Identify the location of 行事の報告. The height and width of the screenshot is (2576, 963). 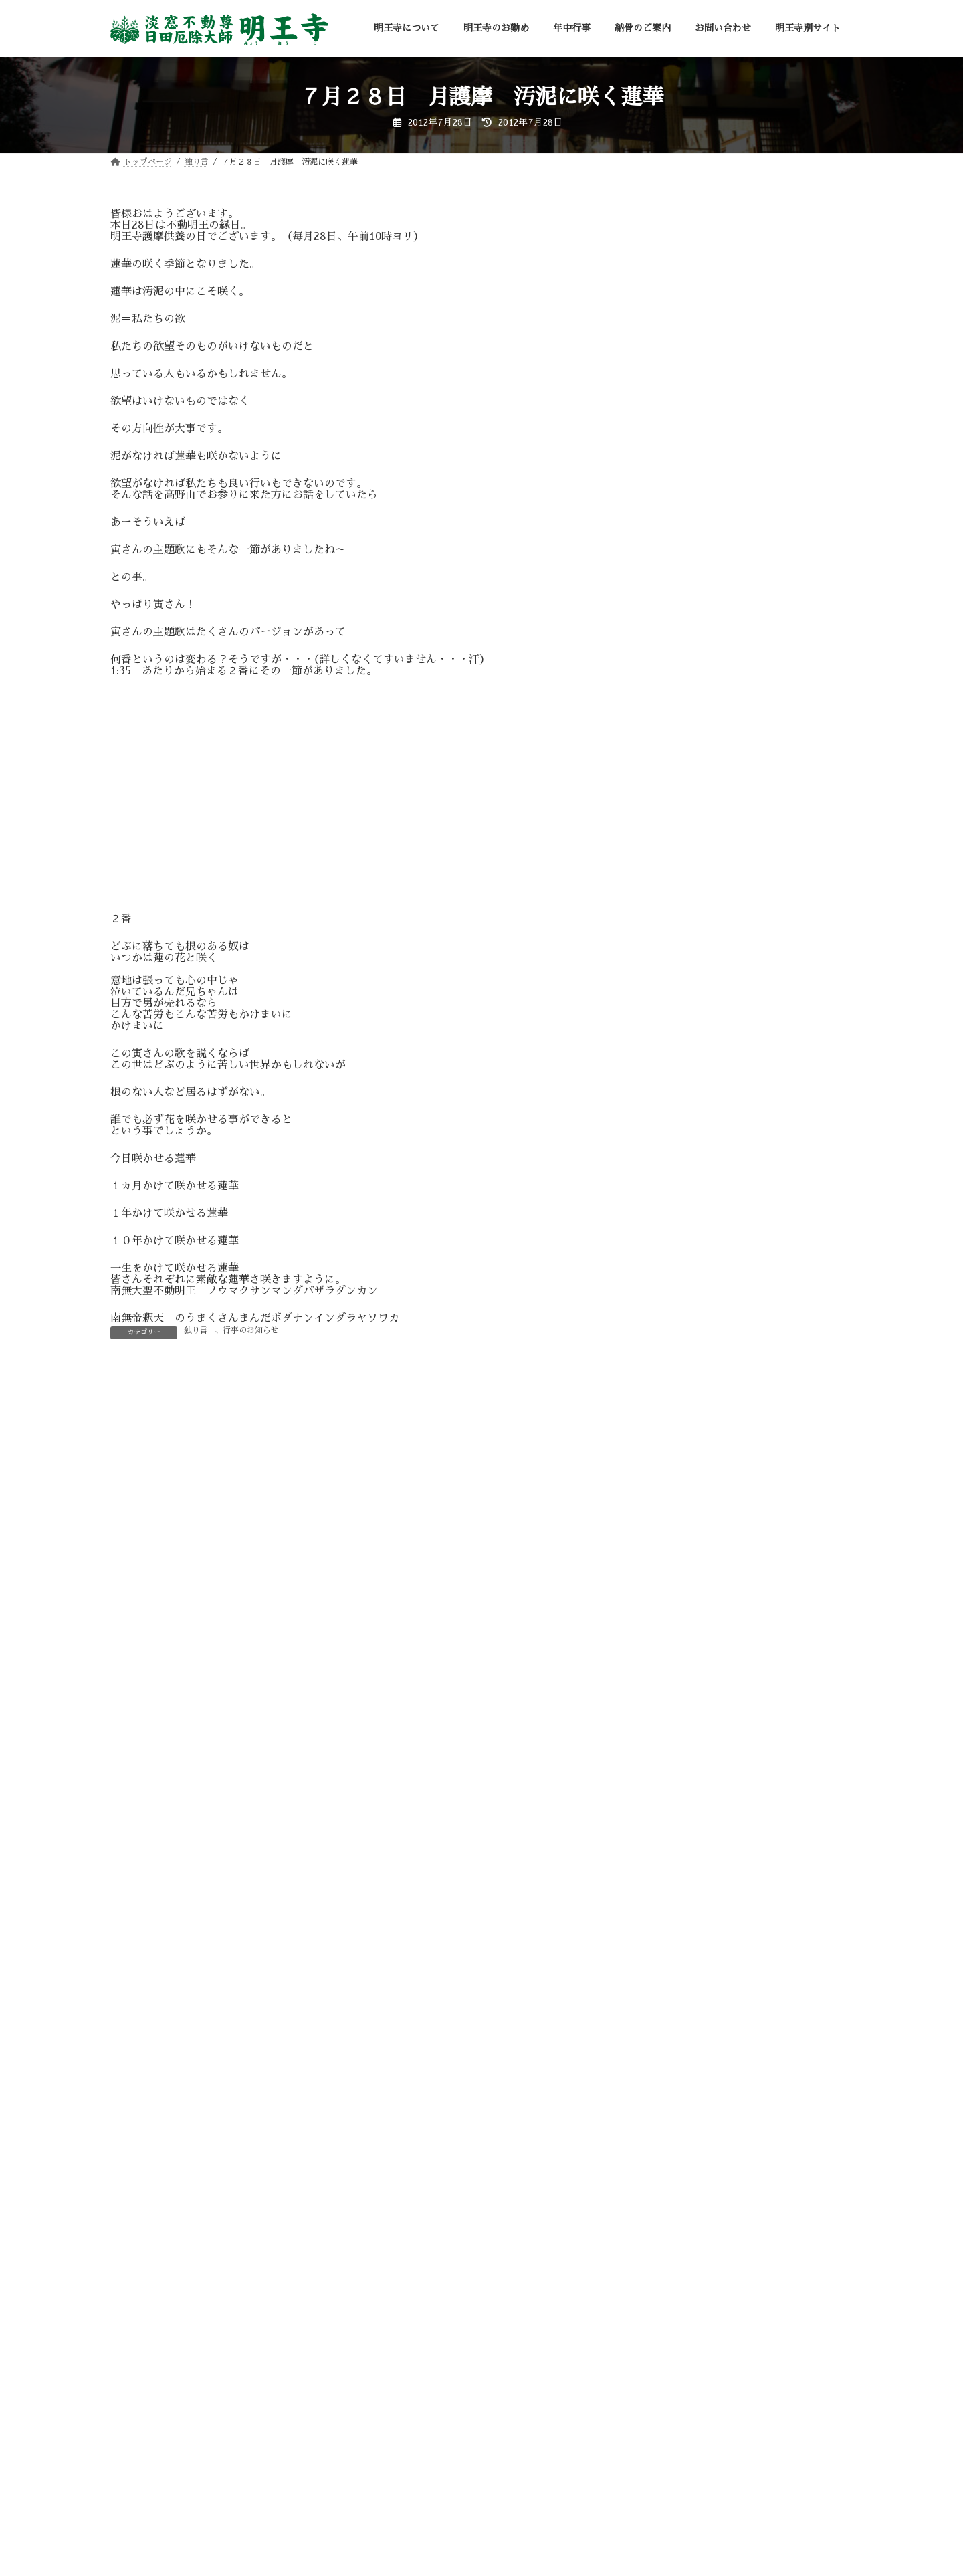
(679, 1584).